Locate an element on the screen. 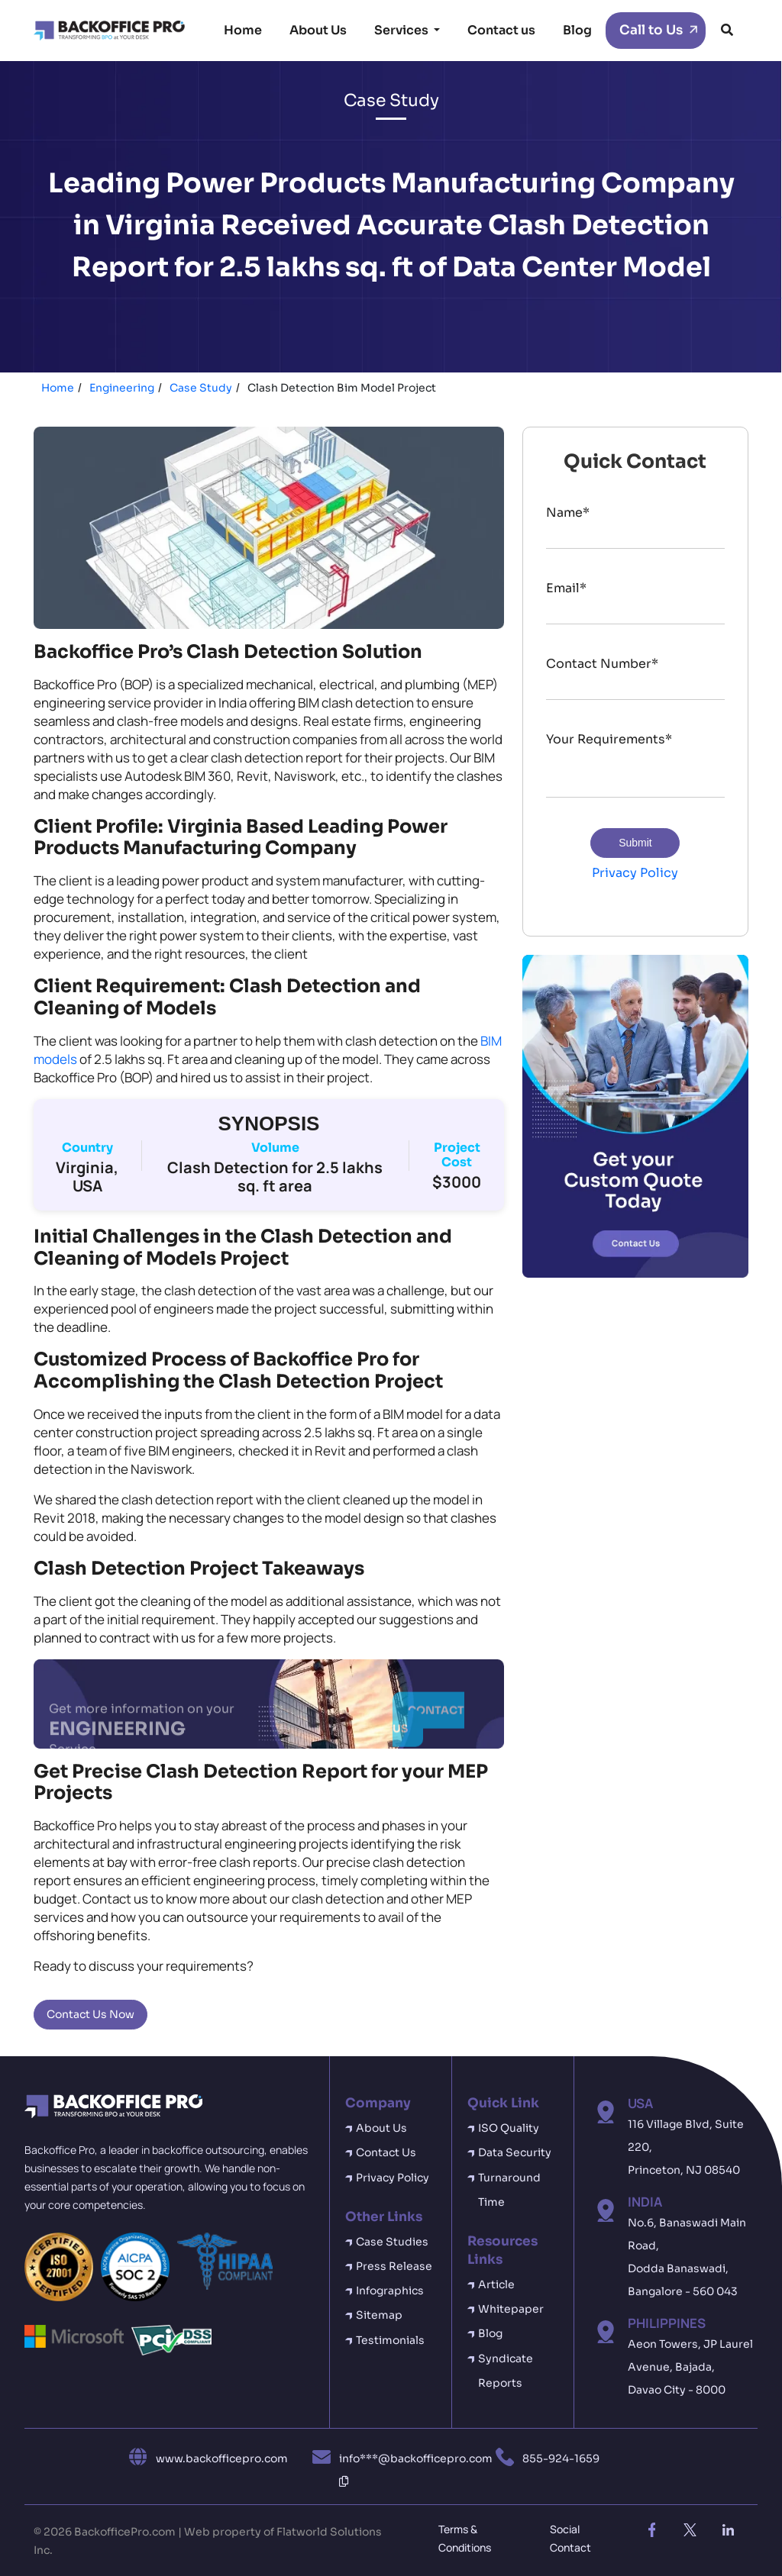  Sitemap is located at coordinates (379, 2315).